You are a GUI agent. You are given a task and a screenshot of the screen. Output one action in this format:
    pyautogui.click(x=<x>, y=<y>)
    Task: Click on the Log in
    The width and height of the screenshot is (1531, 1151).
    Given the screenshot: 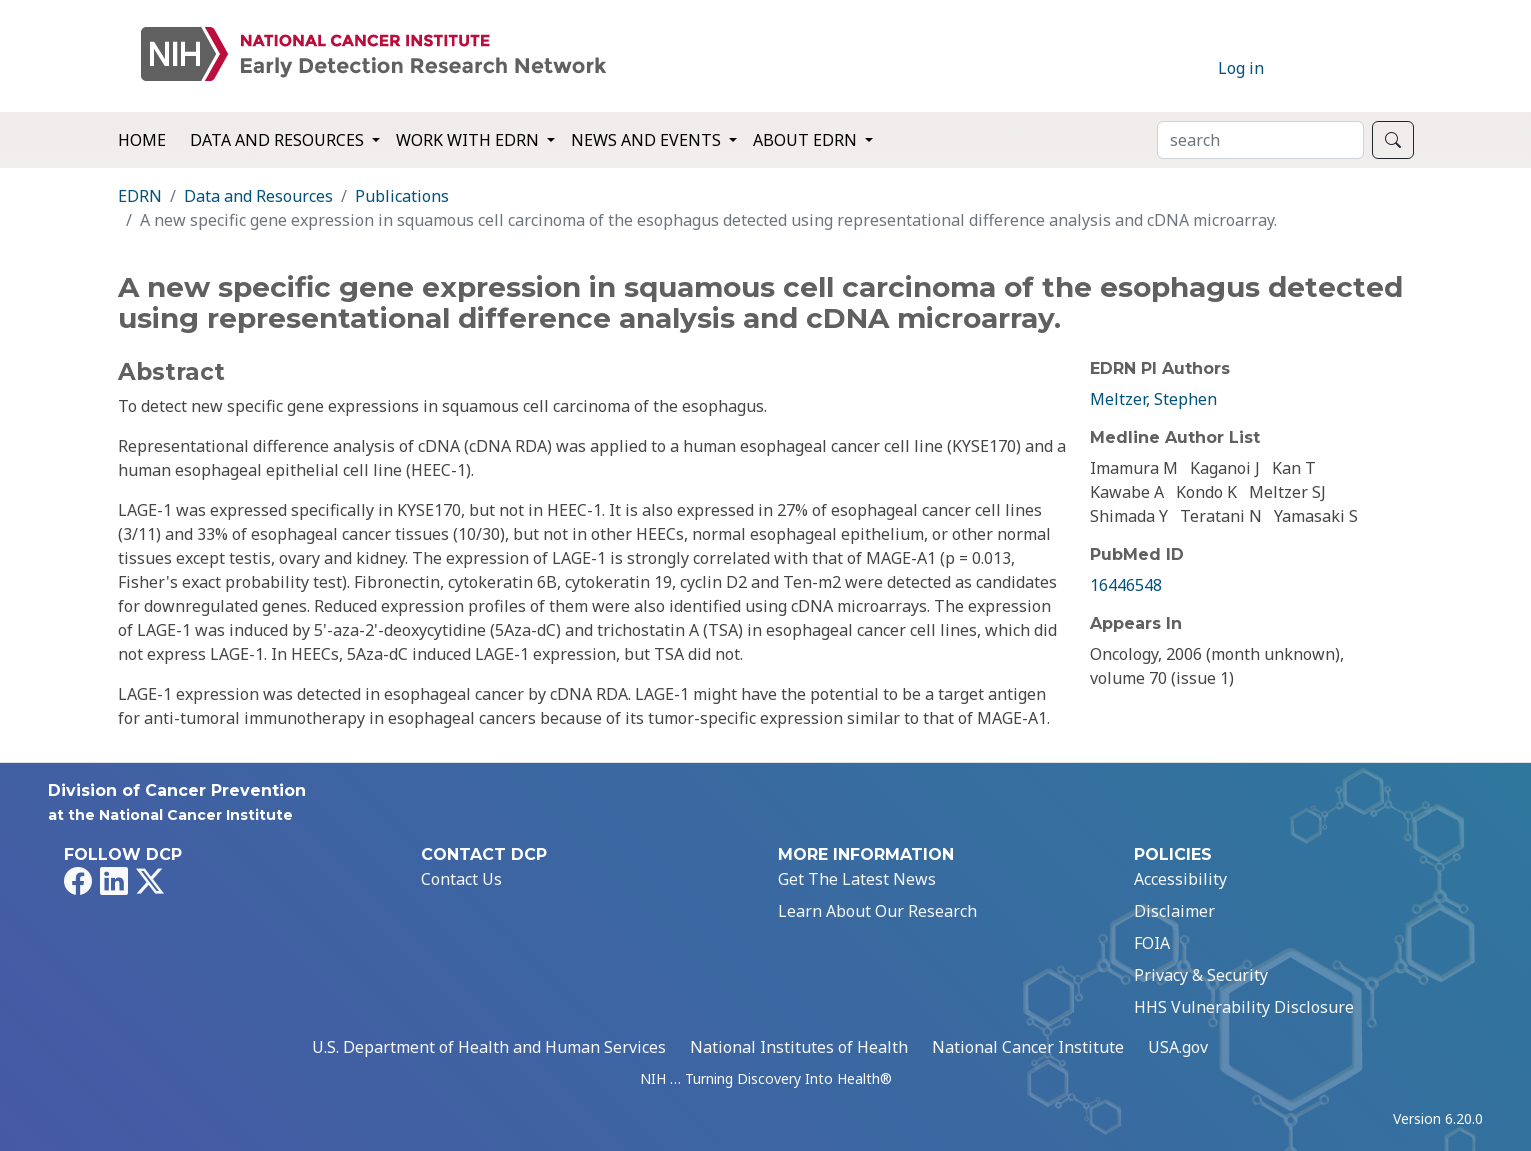 What is the action you would take?
    pyautogui.click(x=1241, y=68)
    